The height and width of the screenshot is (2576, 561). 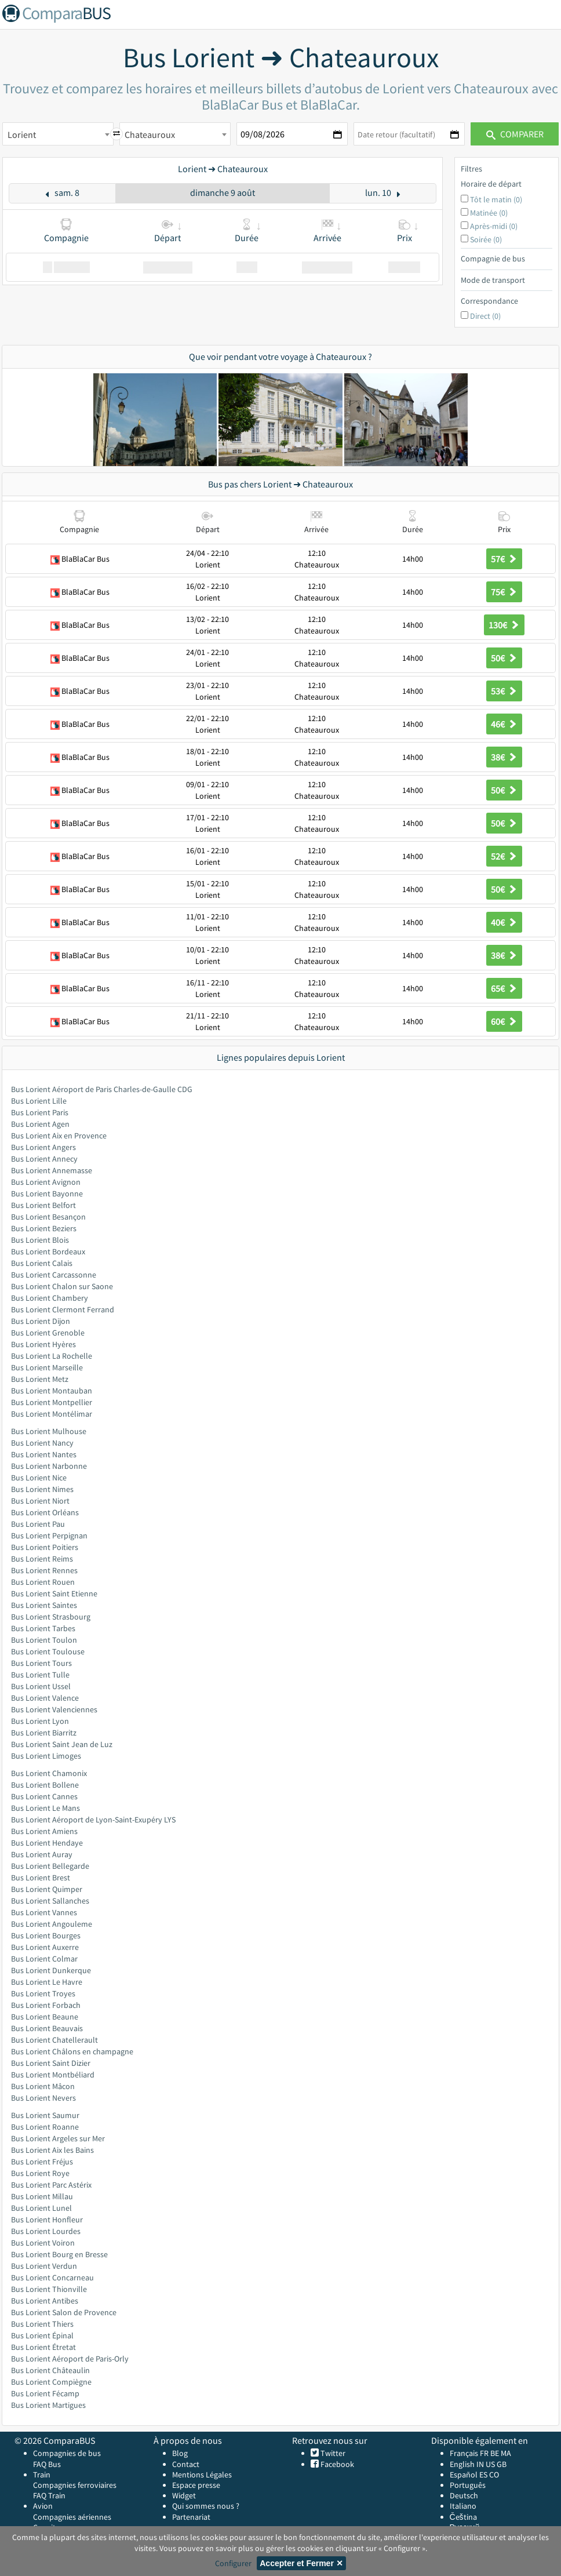 What do you see at coordinates (50, 2370) in the screenshot?
I see `Bus Lorient Châteaulin` at bounding box center [50, 2370].